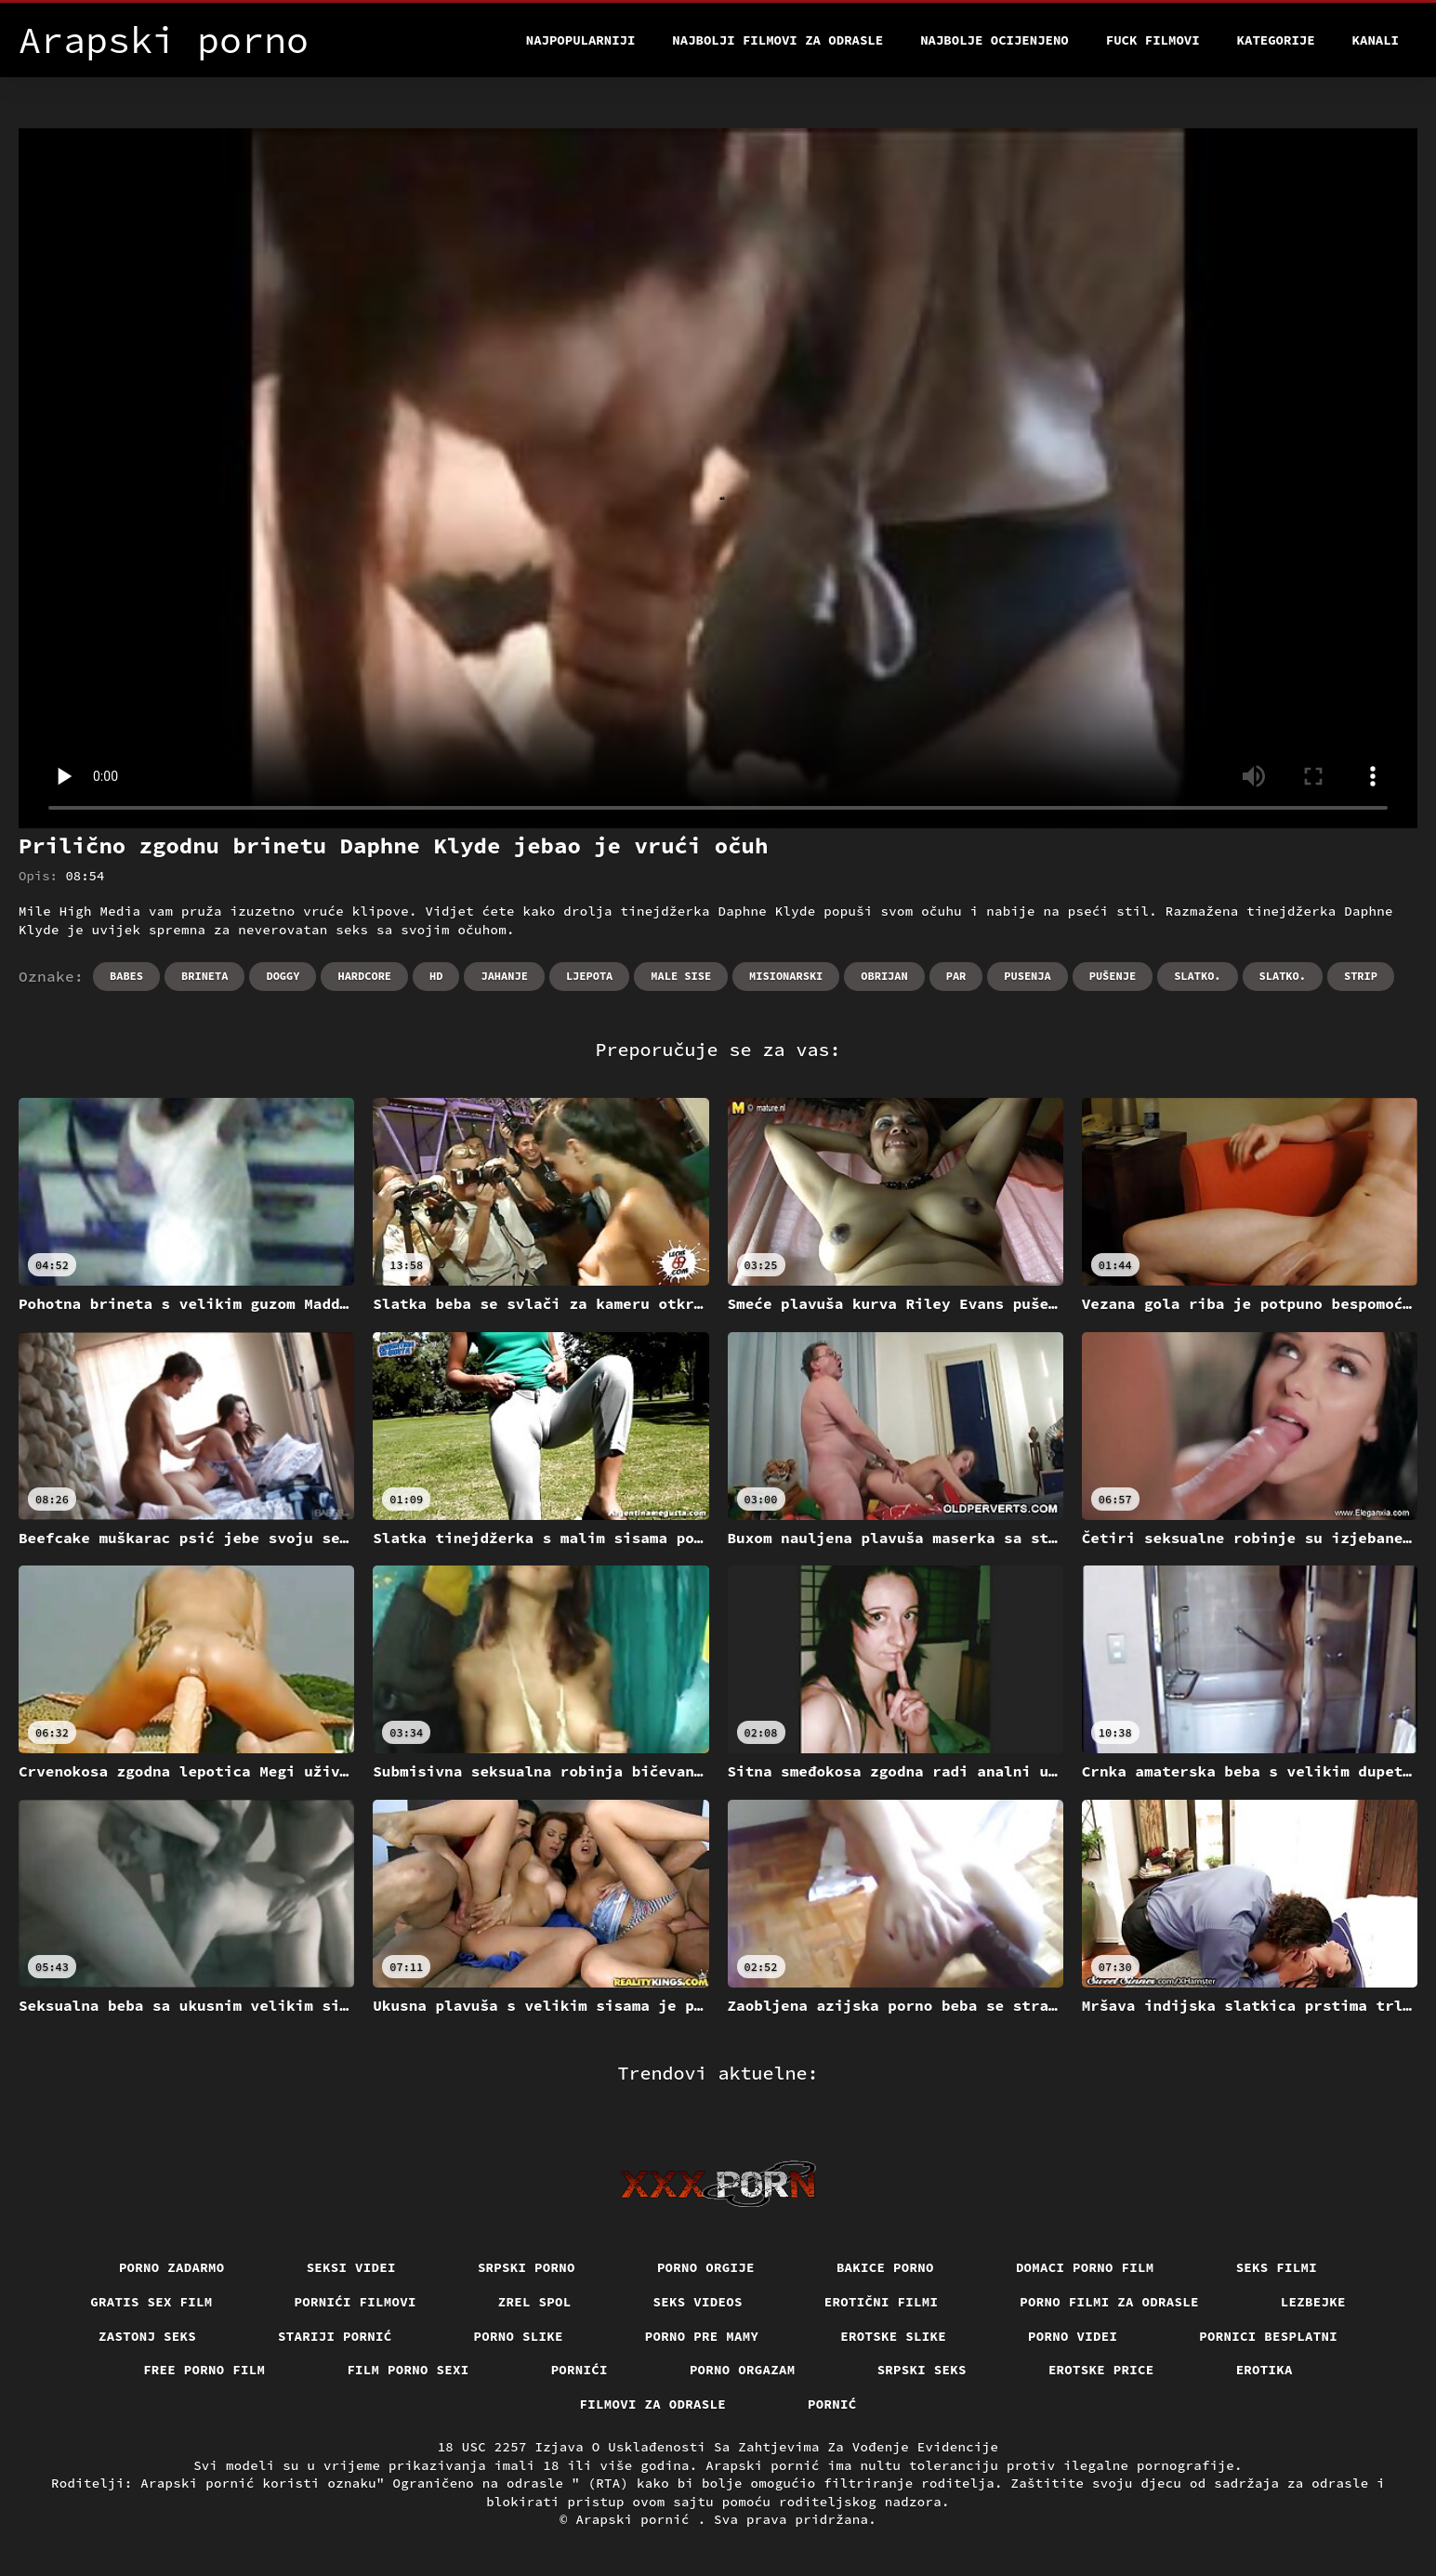 The height and width of the screenshot is (2576, 1436). What do you see at coordinates (893, 2336) in the screenshot?
I see `Erotske slike` at bounding box center [893, 2336].